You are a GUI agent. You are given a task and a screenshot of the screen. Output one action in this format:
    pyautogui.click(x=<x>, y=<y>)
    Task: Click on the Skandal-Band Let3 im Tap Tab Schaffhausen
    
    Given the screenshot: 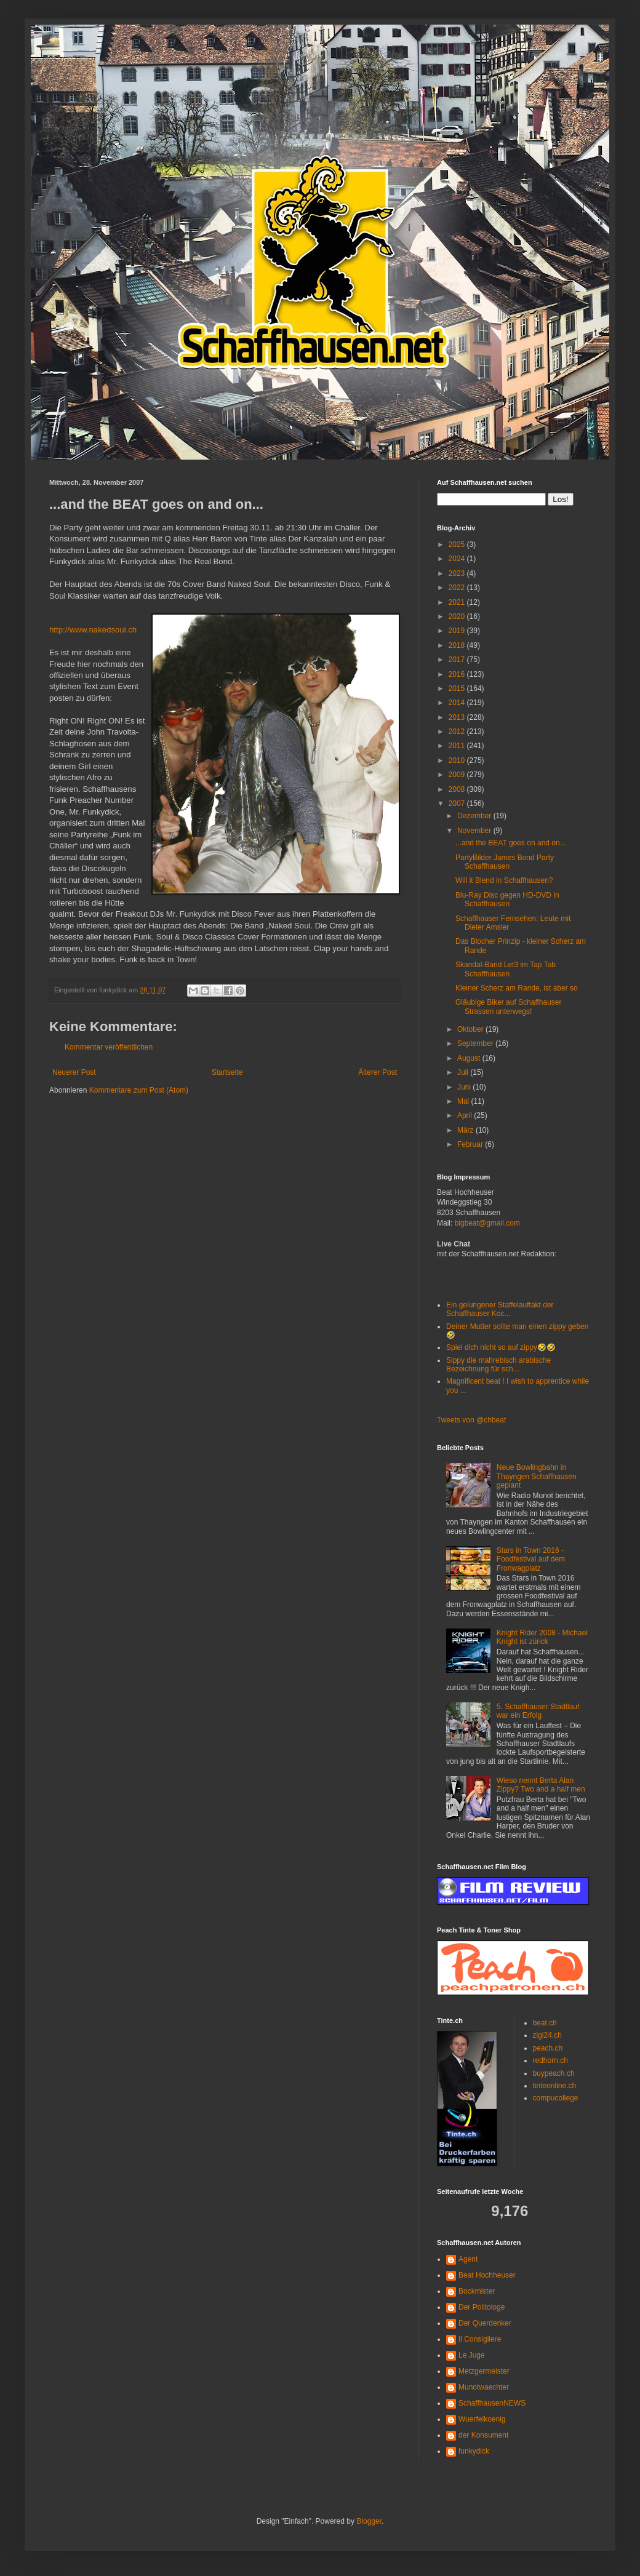 What is the action you would take?
    pyautogui.click(x=505, y=969)
    